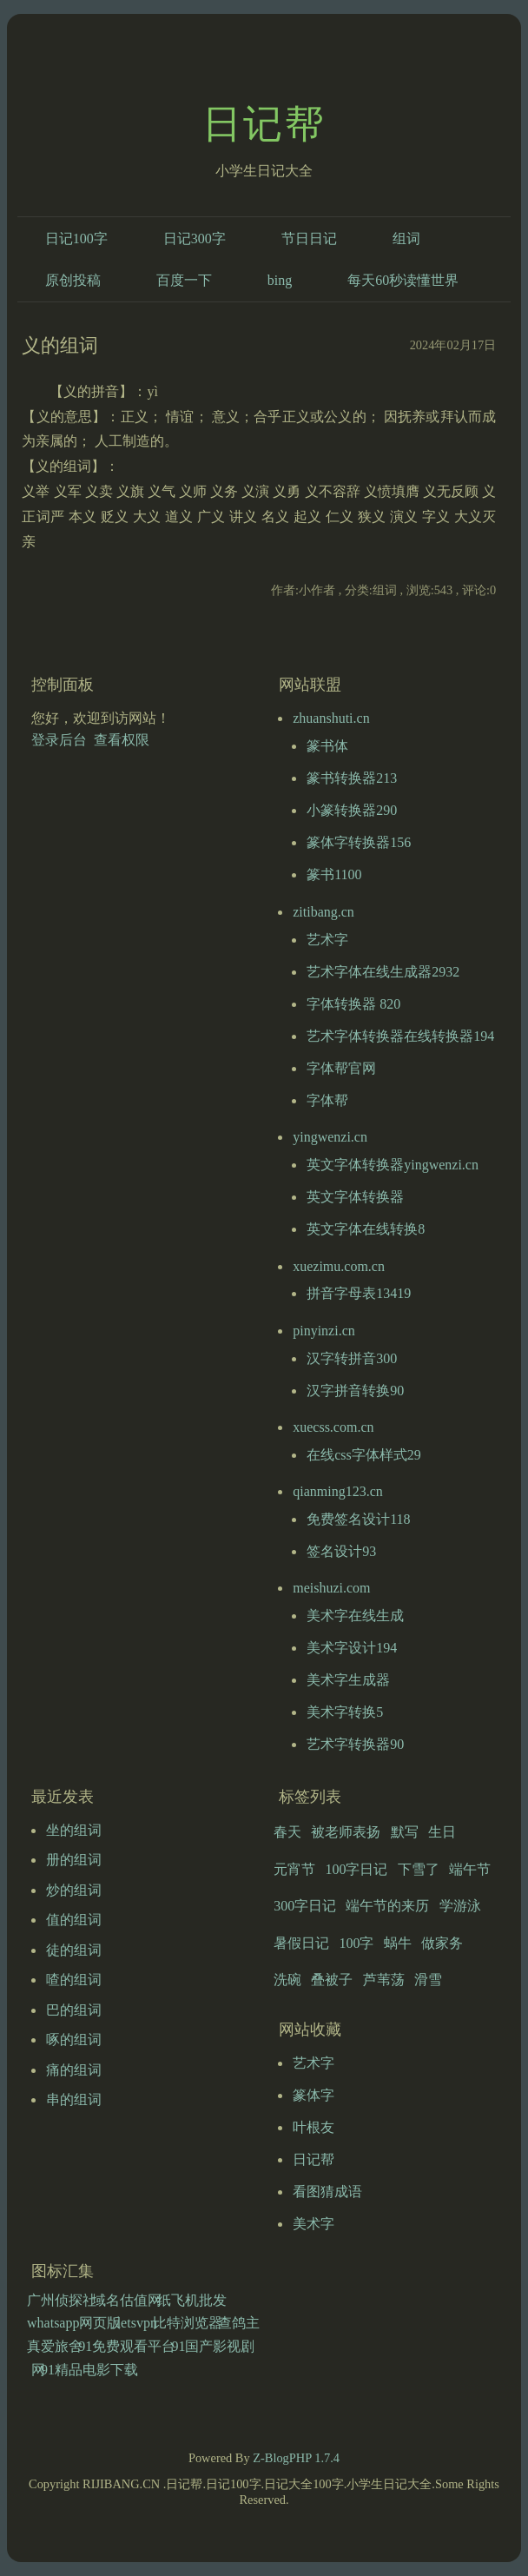  Describe the element at coordinates (358, 1519) in the screenshot. I see `免费签名设计118` at that location.